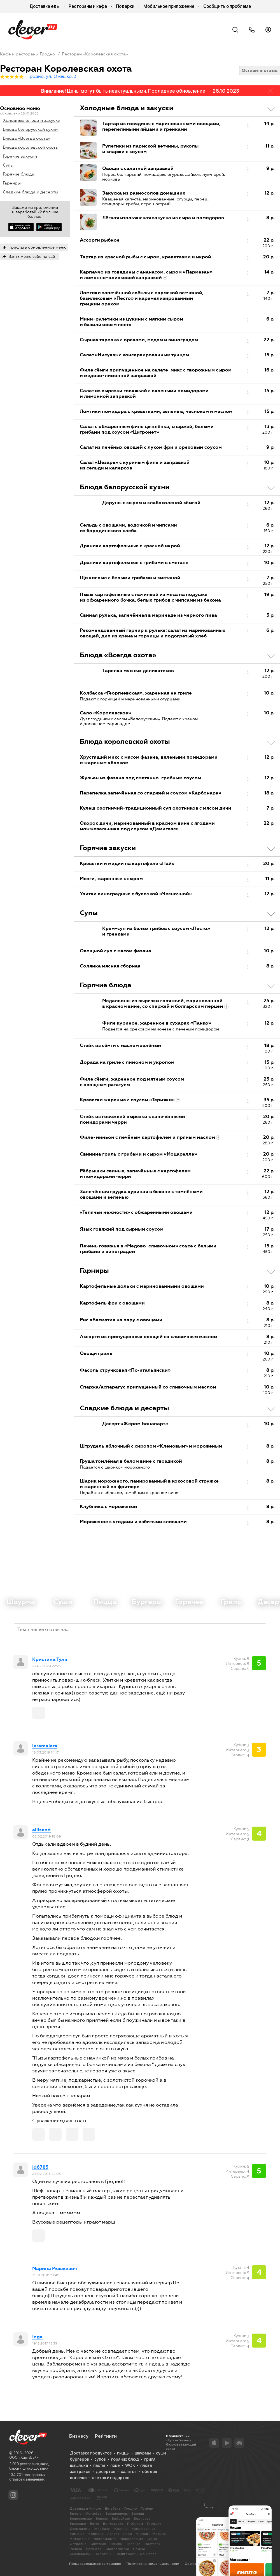 The height and width of the screenshot is (2576, 280). Describe the element at coordinates (112, 2508) in the screenshot. I see `Витебске` at that location.